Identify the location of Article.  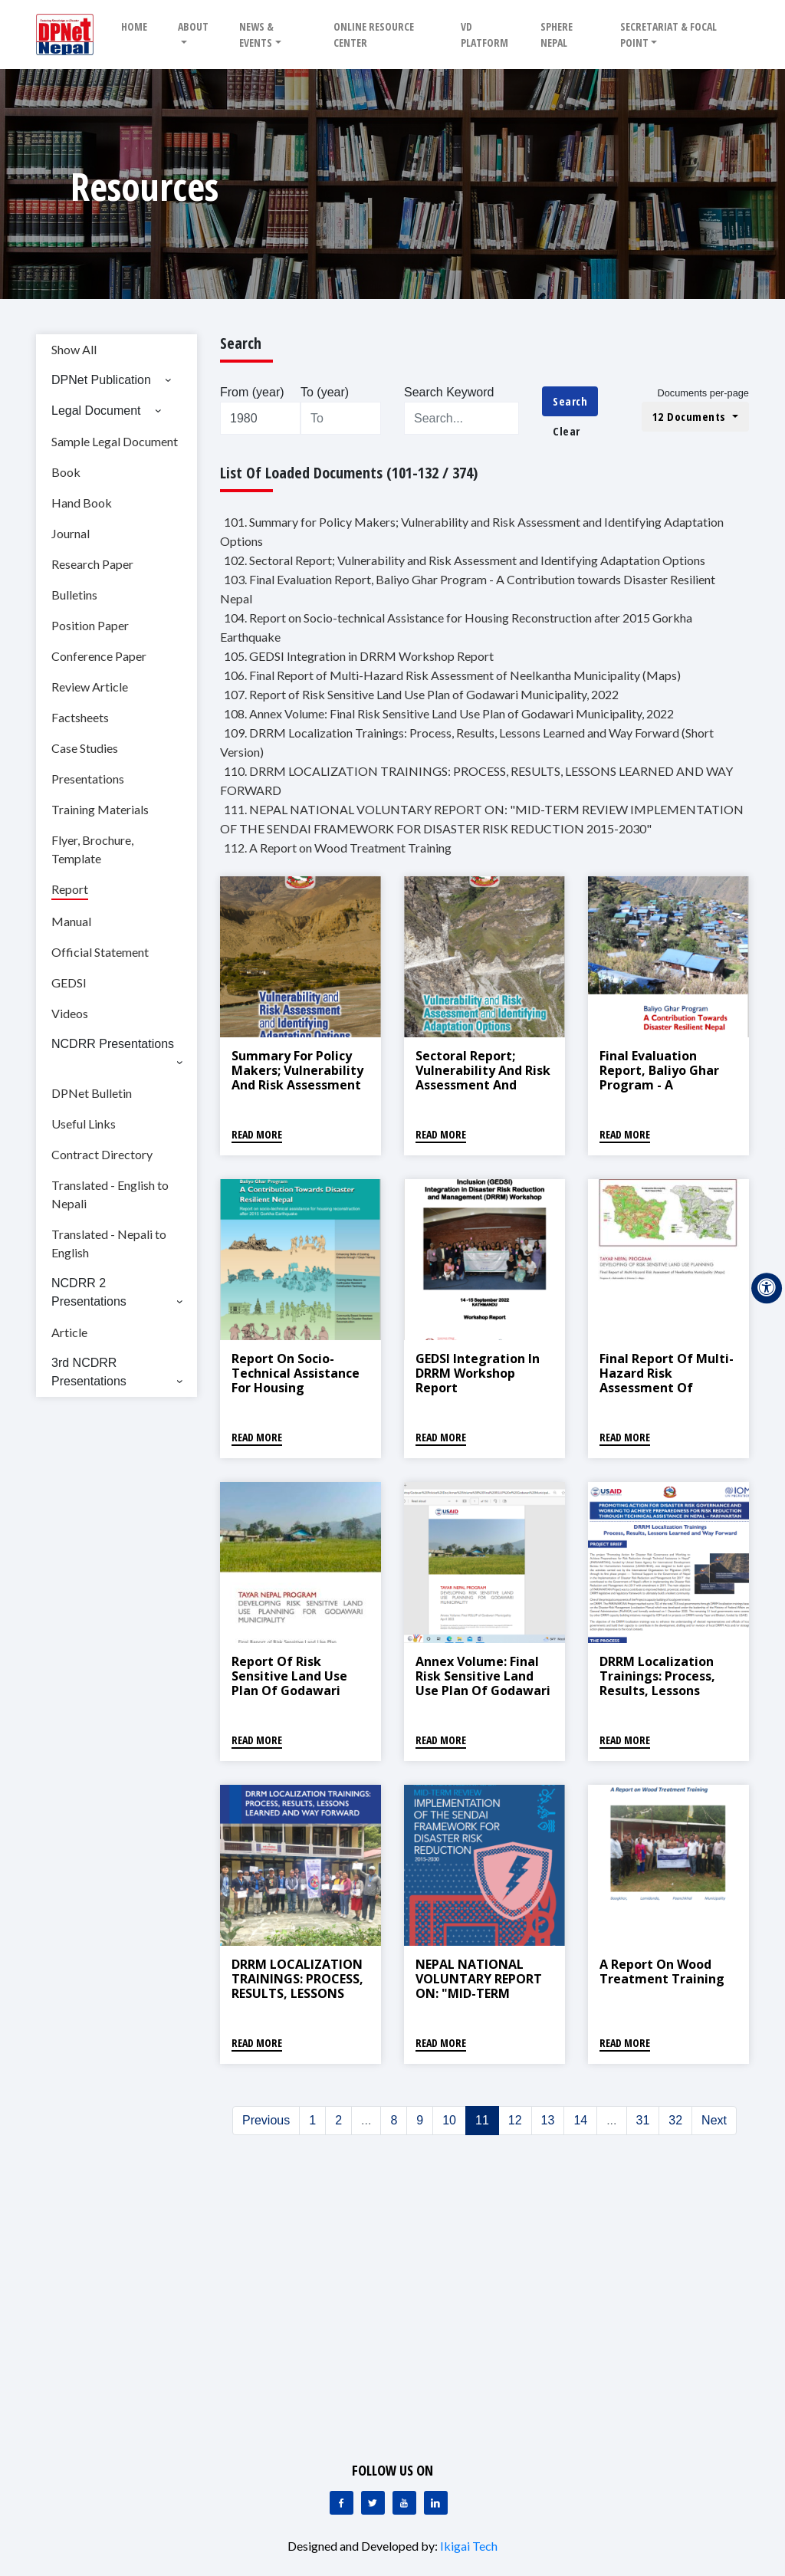
(69, 1332).